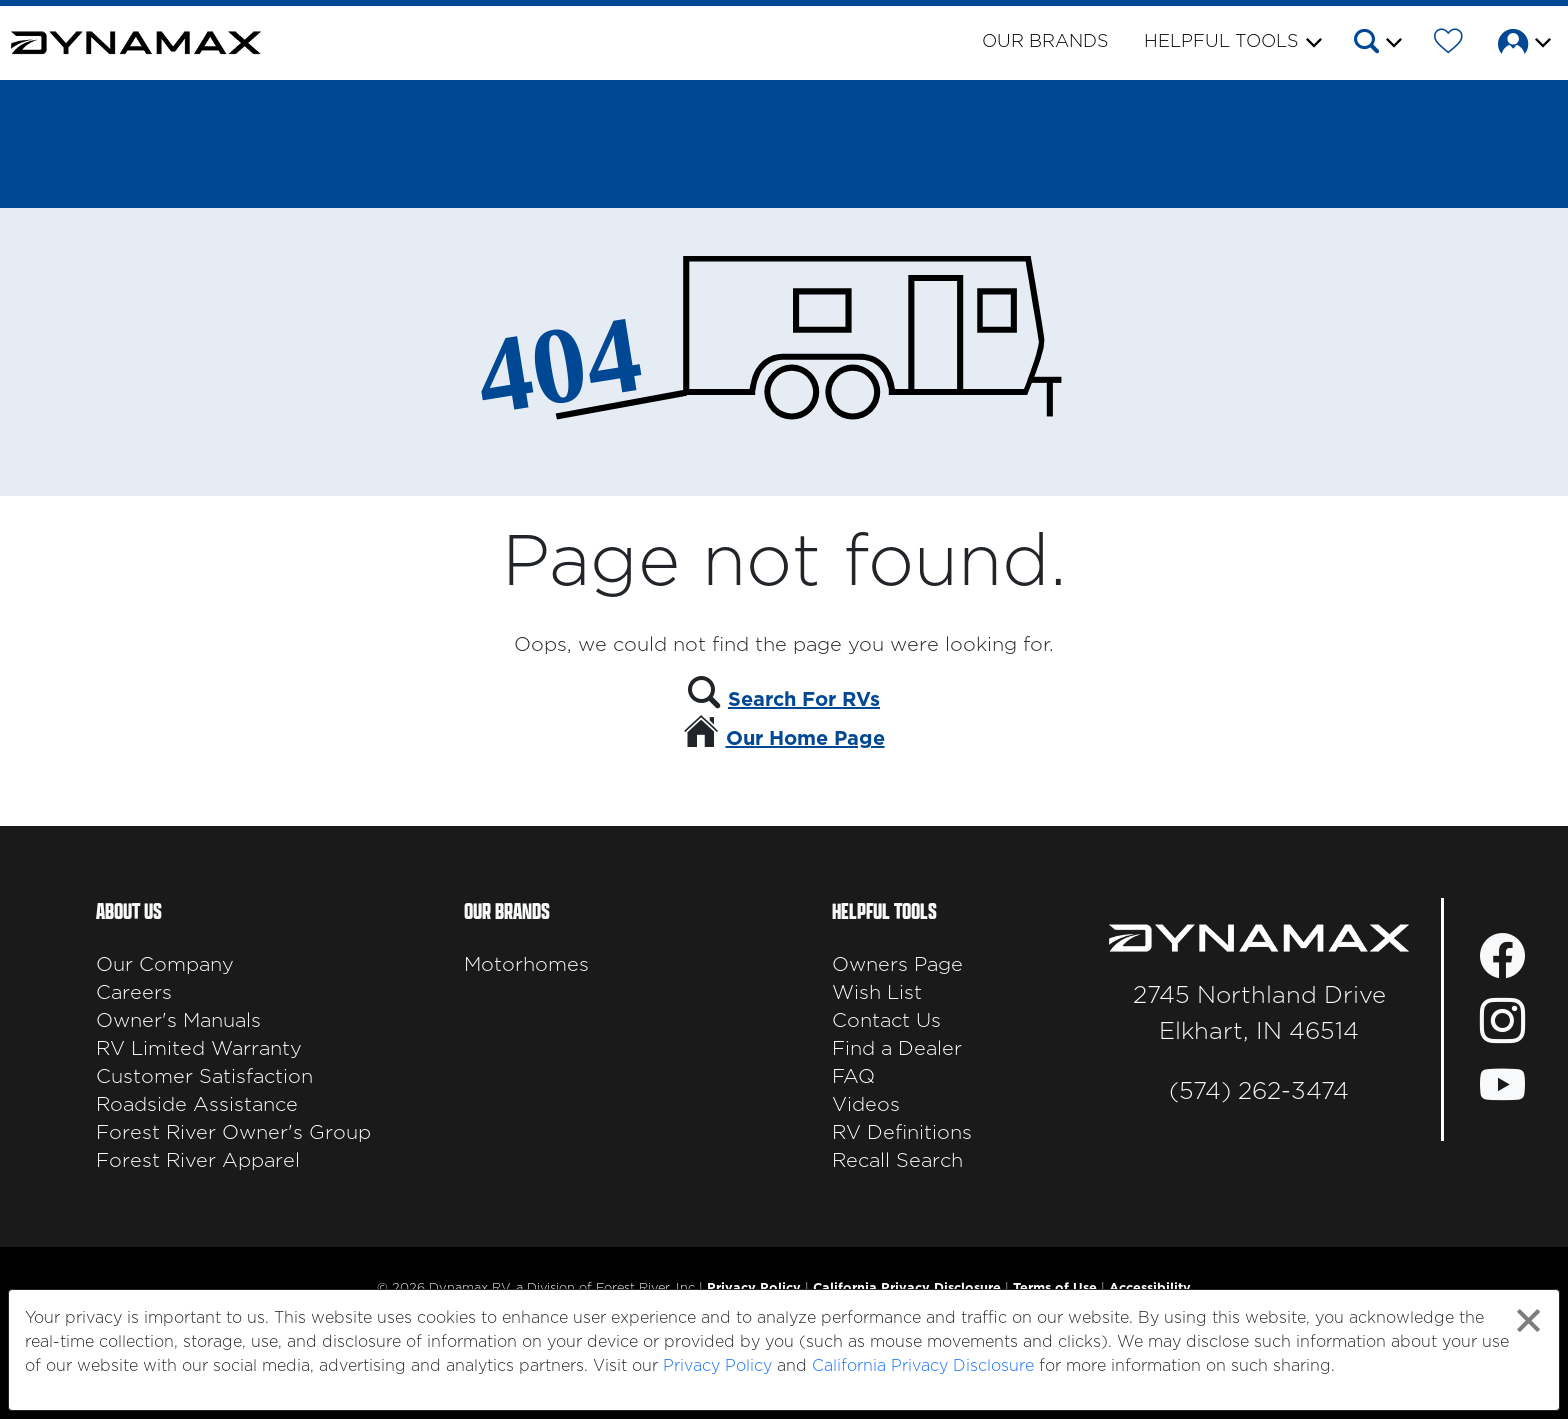 The height and width of the screenshot is (1419, 1568). I want to click on Forest River Owner's Group, so click(233, 1133).